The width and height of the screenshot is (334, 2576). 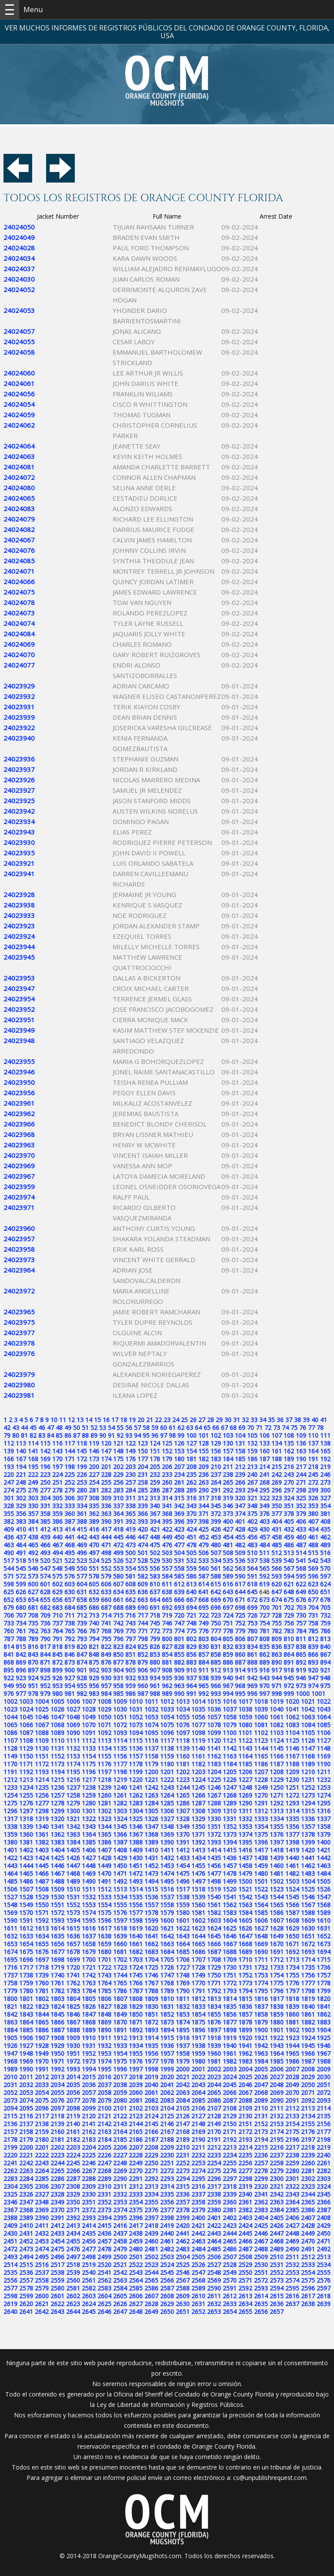 I want to click on 117, so click(x=69, y=1443).